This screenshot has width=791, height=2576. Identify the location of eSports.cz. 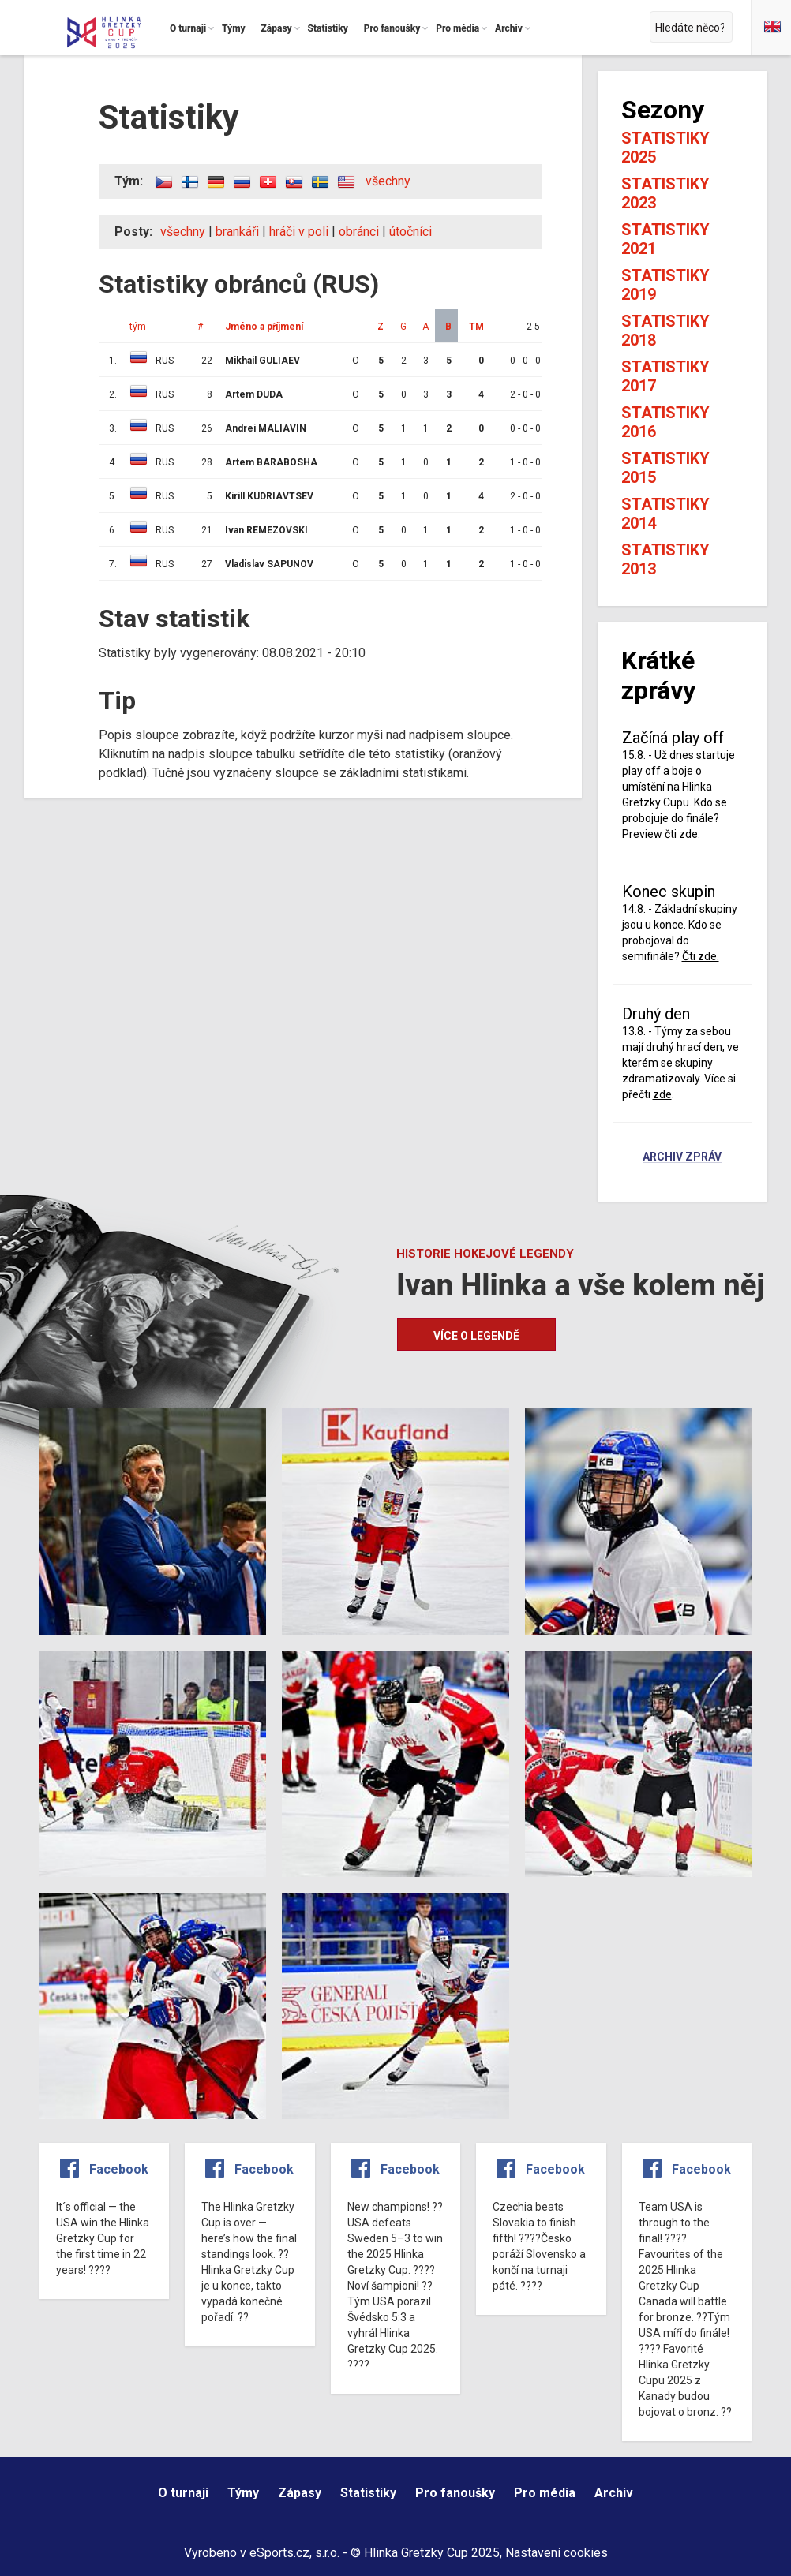
(279, 2552).